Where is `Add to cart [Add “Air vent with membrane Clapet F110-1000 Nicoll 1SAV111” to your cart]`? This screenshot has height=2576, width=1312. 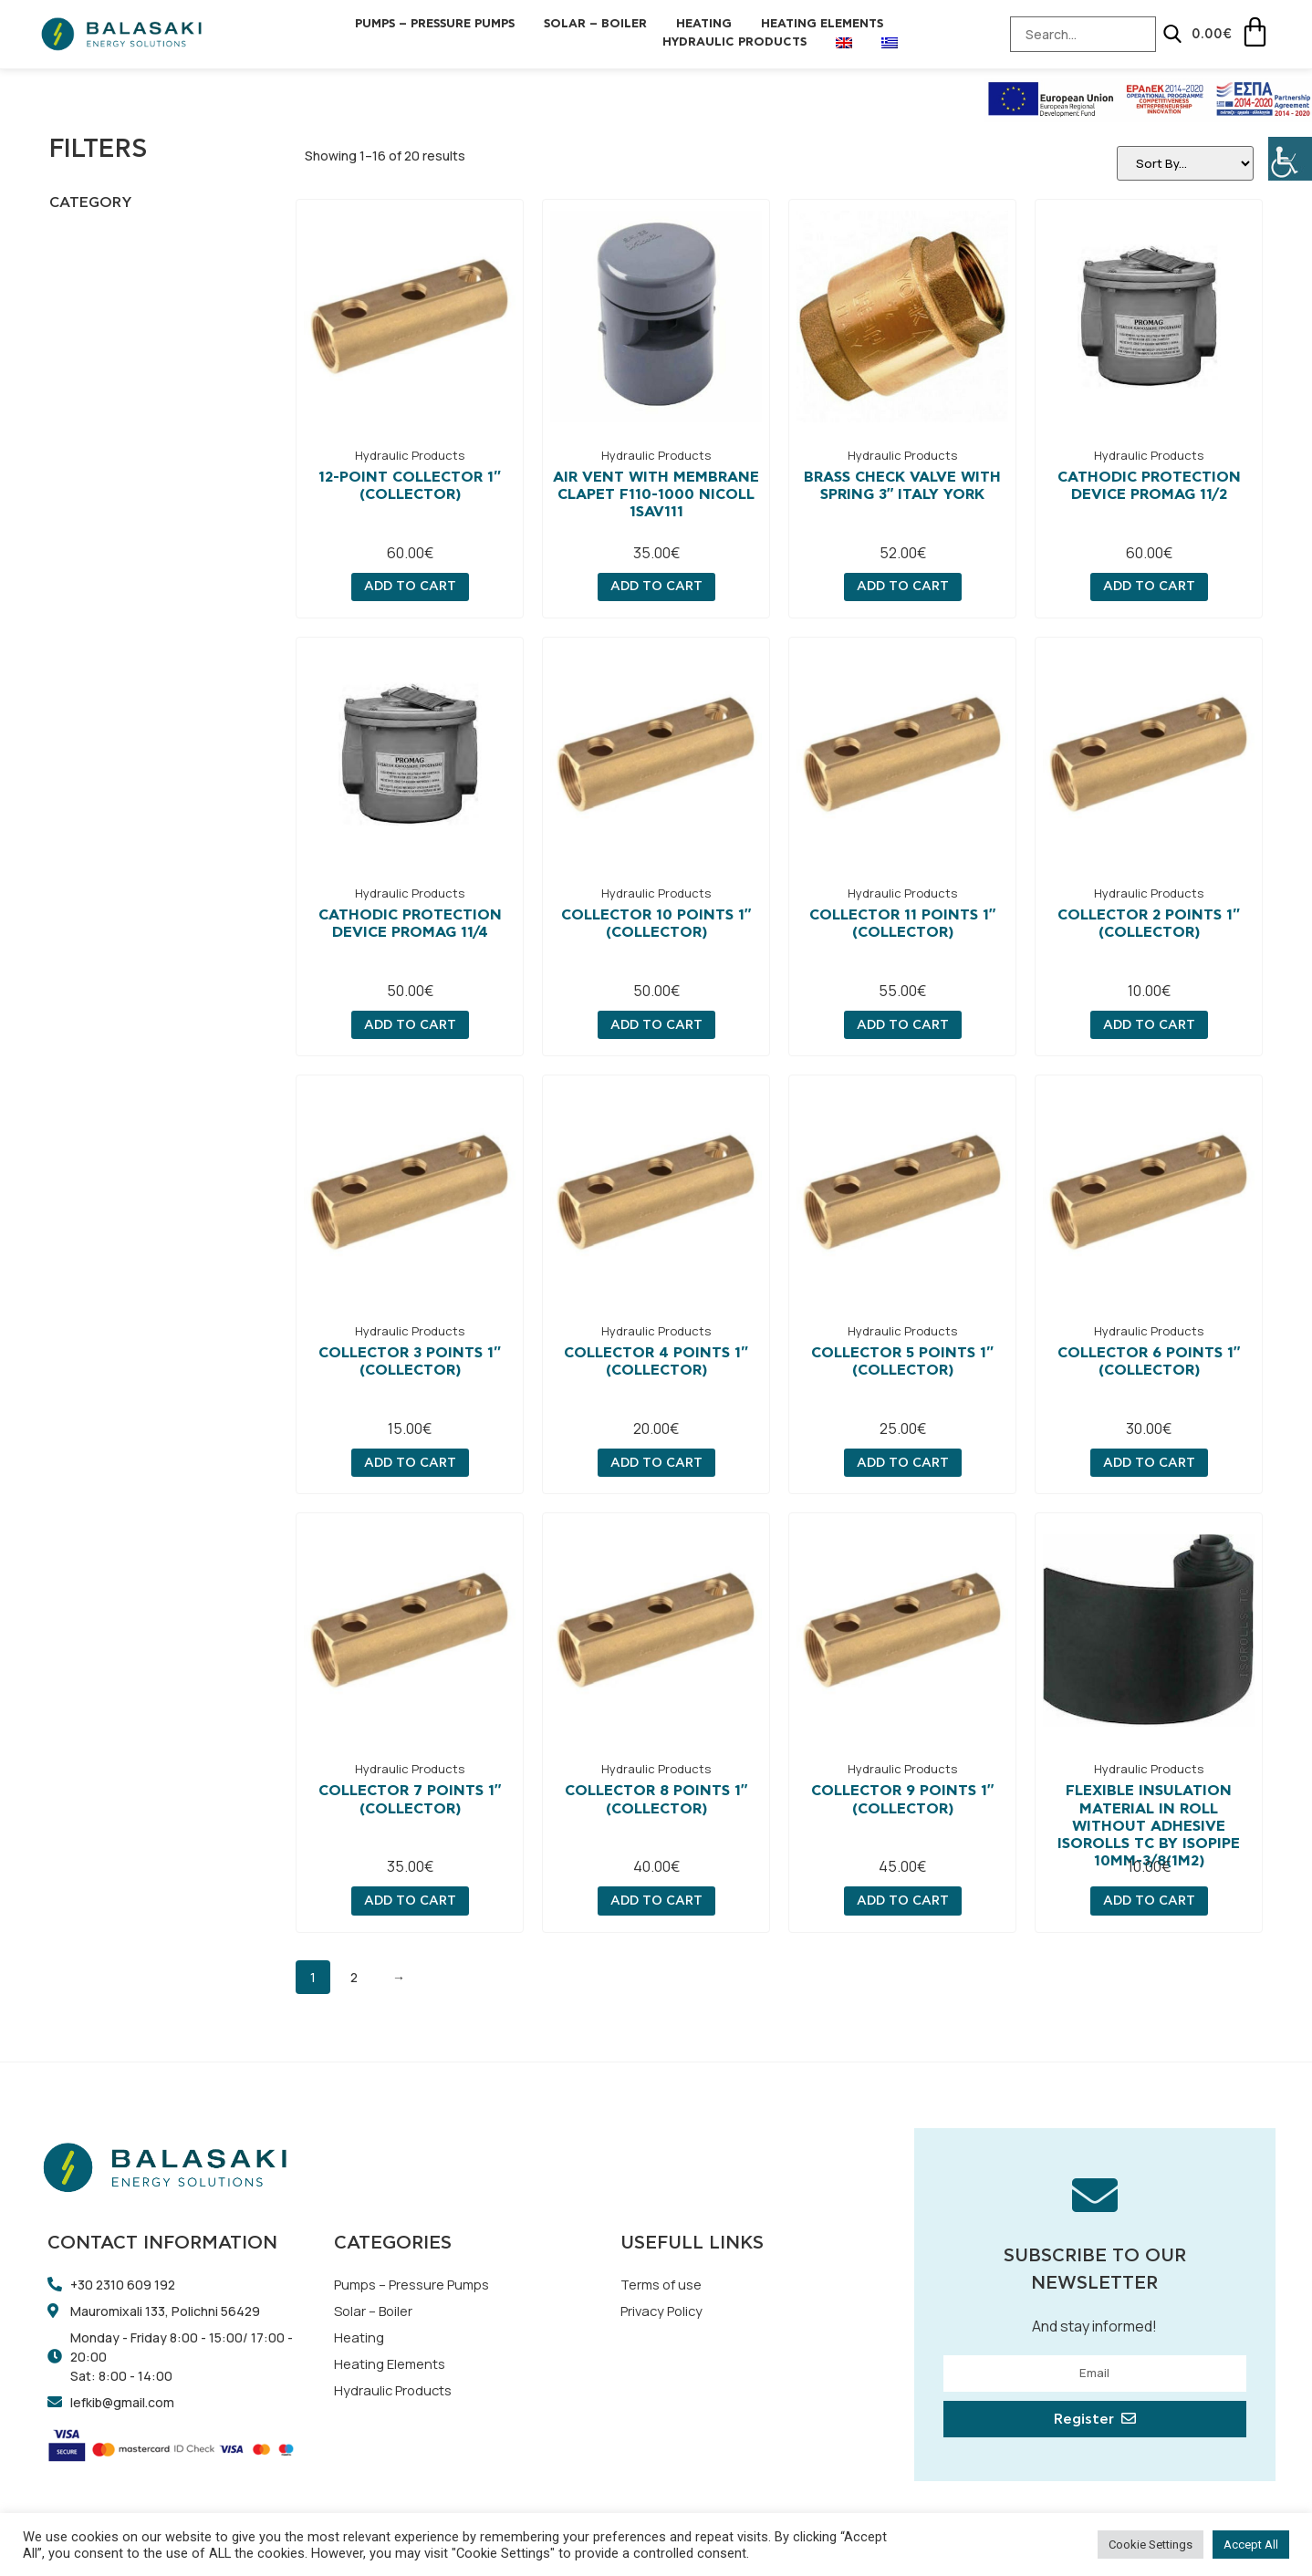
Add to cart [Add “Air vent with membrane Clapet F110-1000 Nicoll 1SAV111” to your cart] is located at coordinates (656, 587).